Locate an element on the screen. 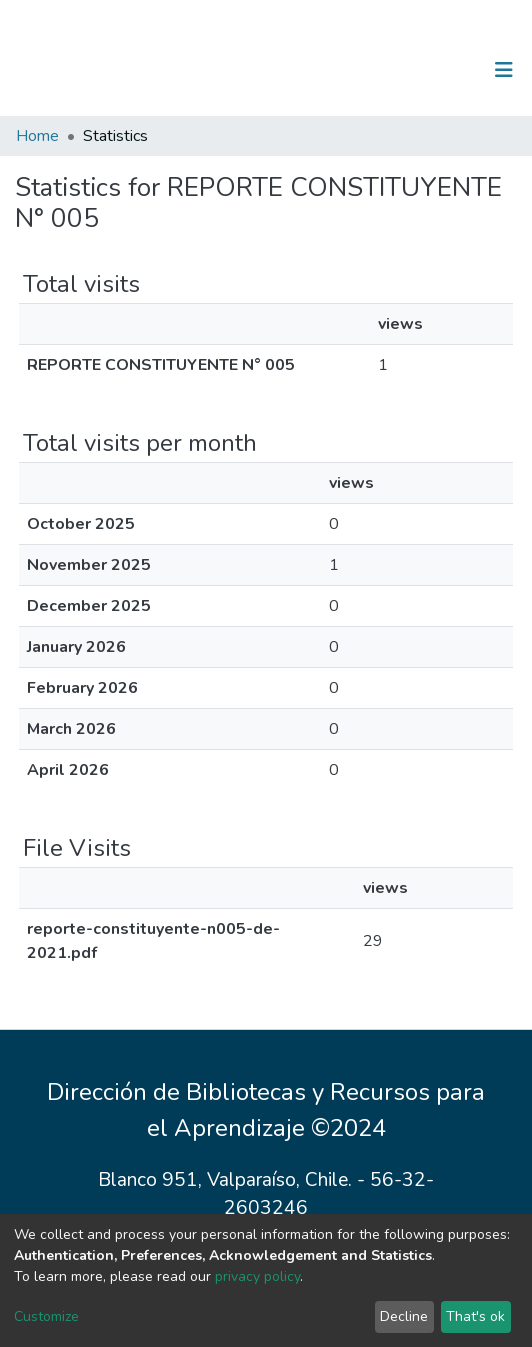  [Toggle navigation] is located at coordinates (504, 70).